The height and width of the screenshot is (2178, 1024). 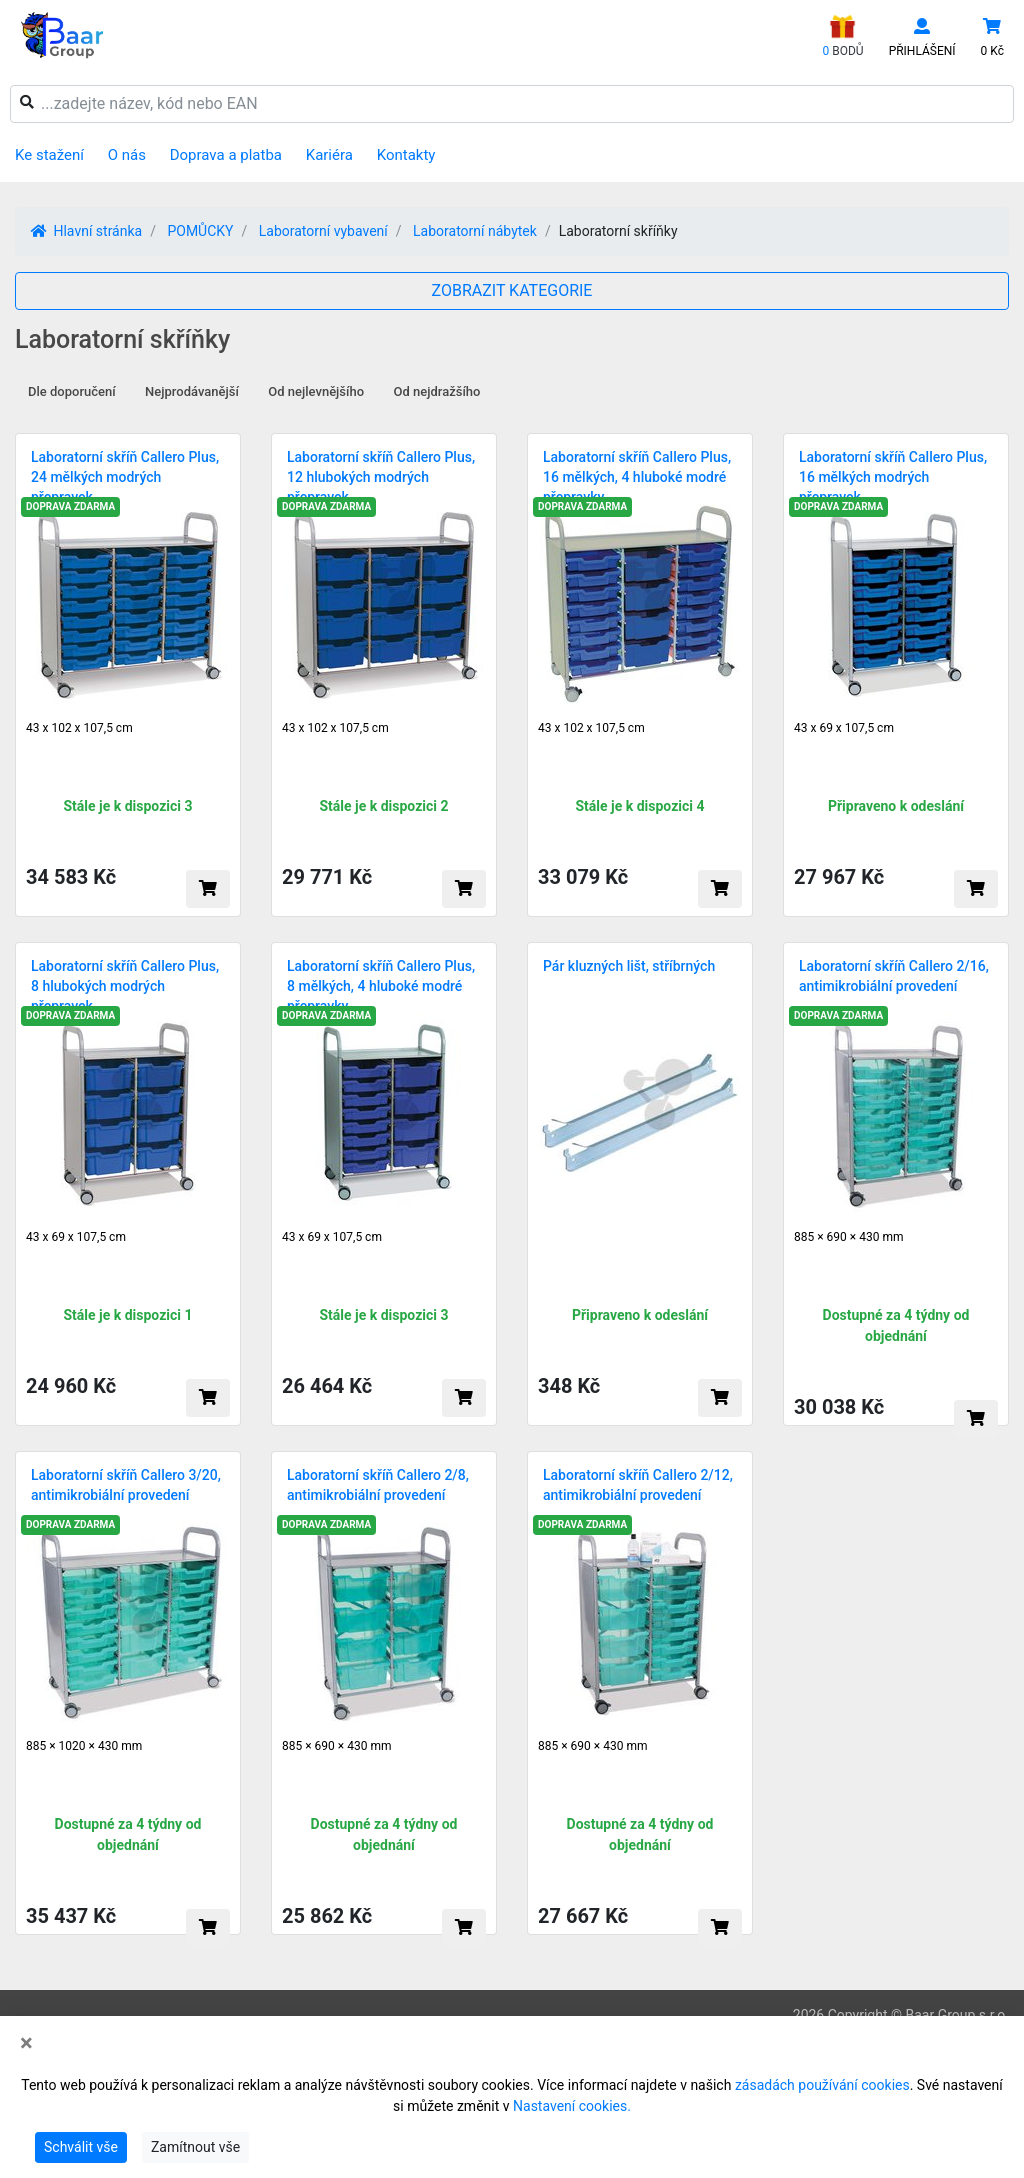 I want to click on 43 x 69 x 107,5 cm, so click(x=844, y=728).